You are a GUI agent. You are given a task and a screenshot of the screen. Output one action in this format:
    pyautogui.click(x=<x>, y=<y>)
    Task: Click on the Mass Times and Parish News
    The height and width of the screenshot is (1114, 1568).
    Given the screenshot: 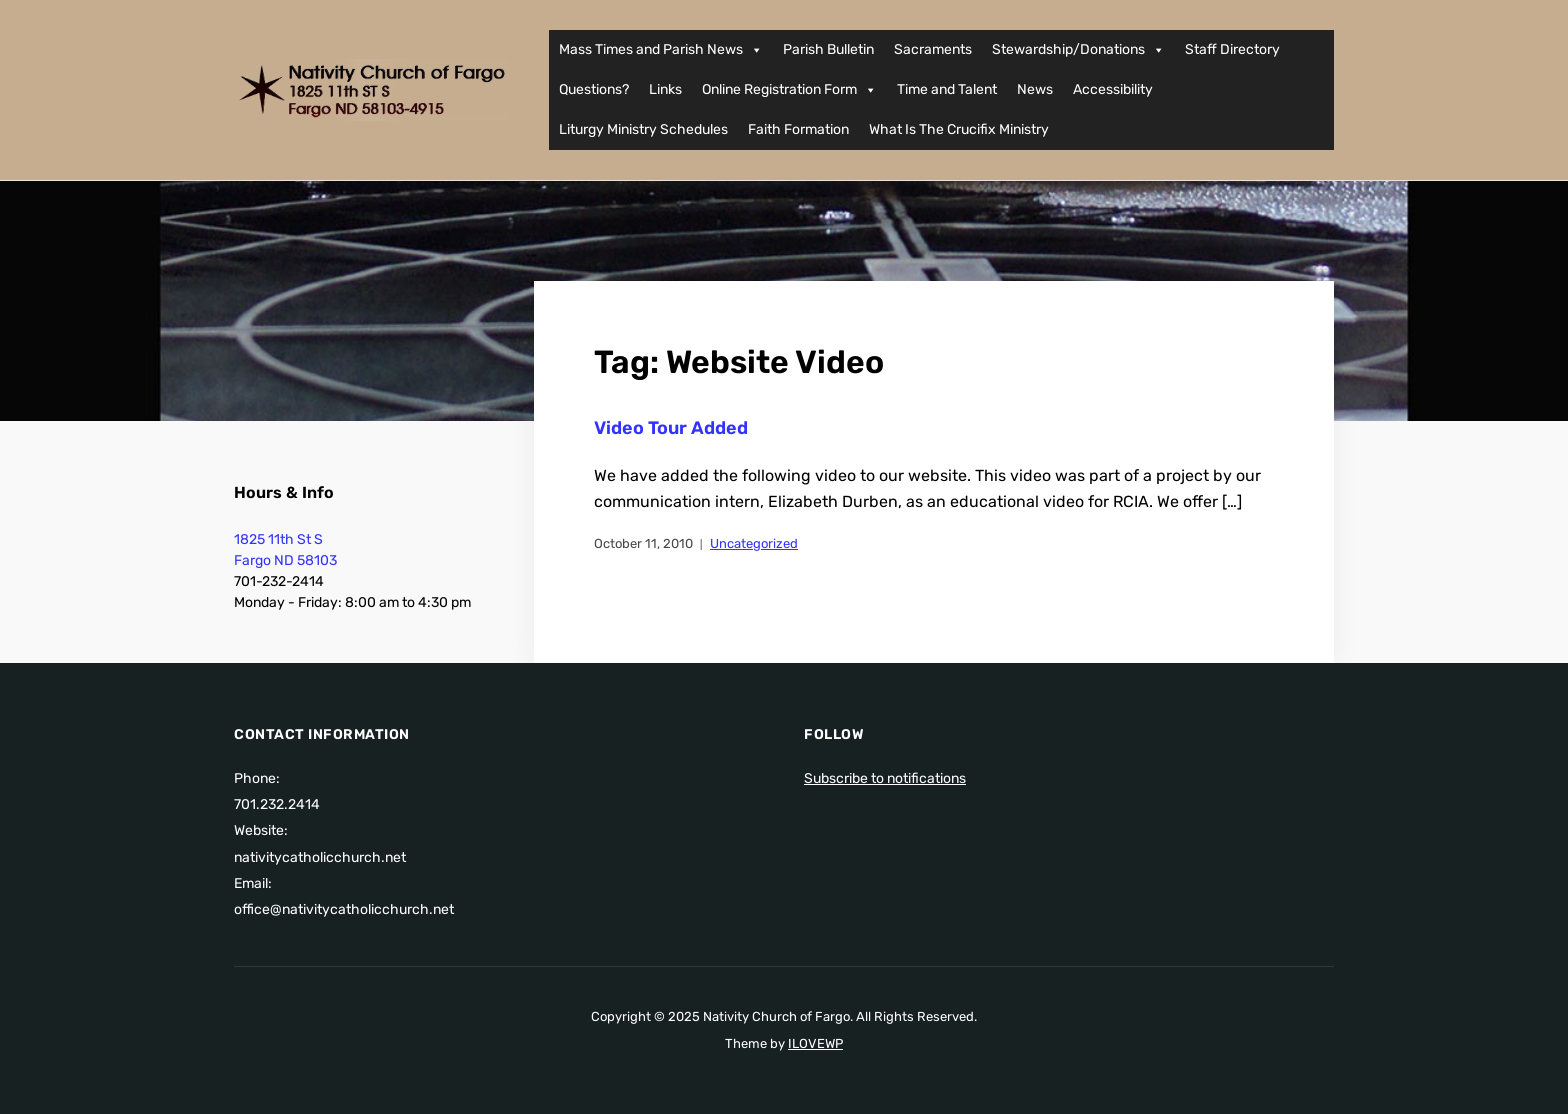 What is the action you would take?
    pyautogui.click(x=661, y=50)
    